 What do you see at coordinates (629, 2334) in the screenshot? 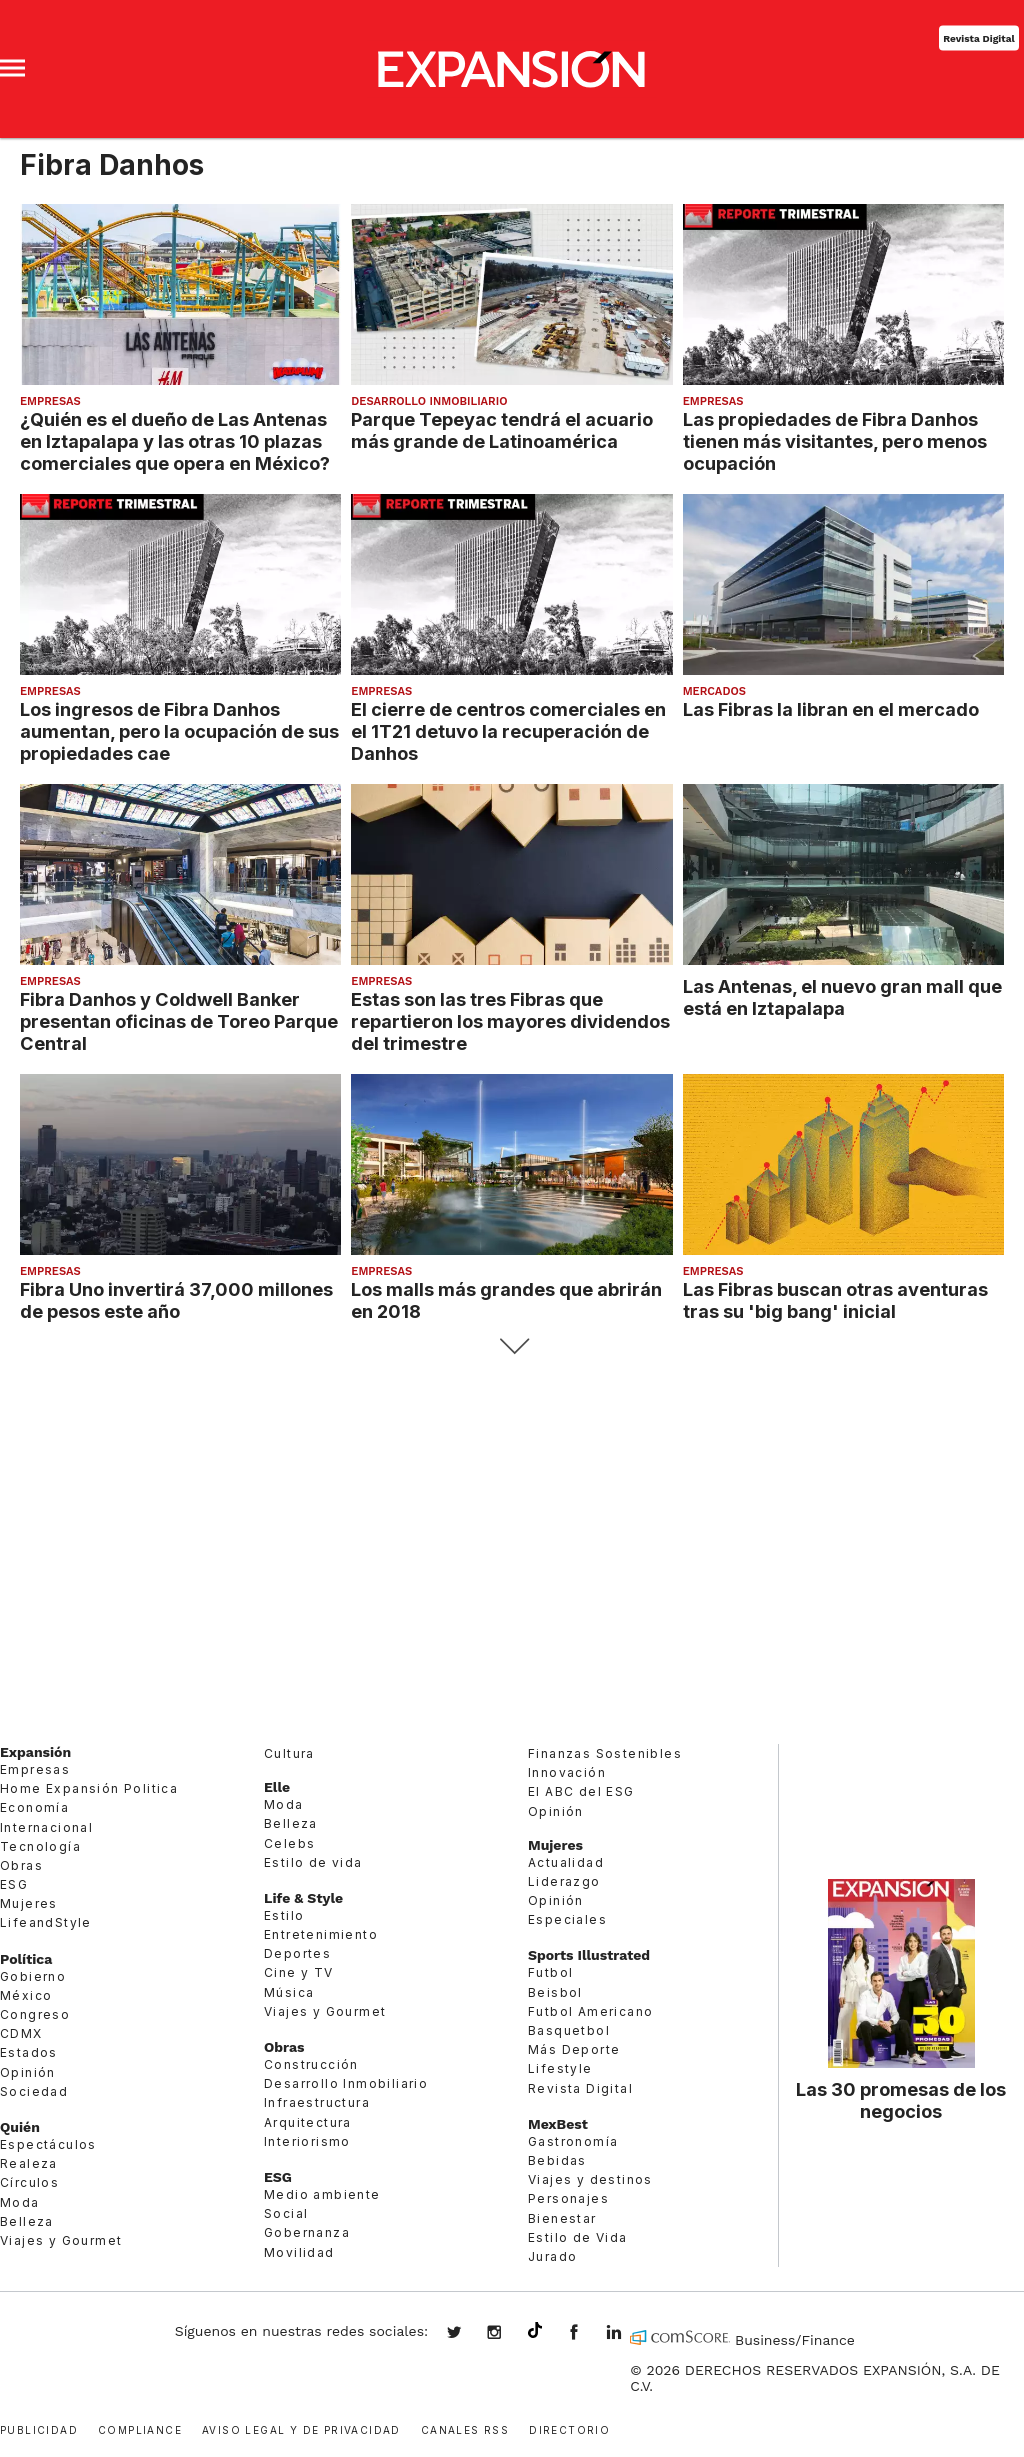
I see `expansion` at bounding box center [629, 2334].